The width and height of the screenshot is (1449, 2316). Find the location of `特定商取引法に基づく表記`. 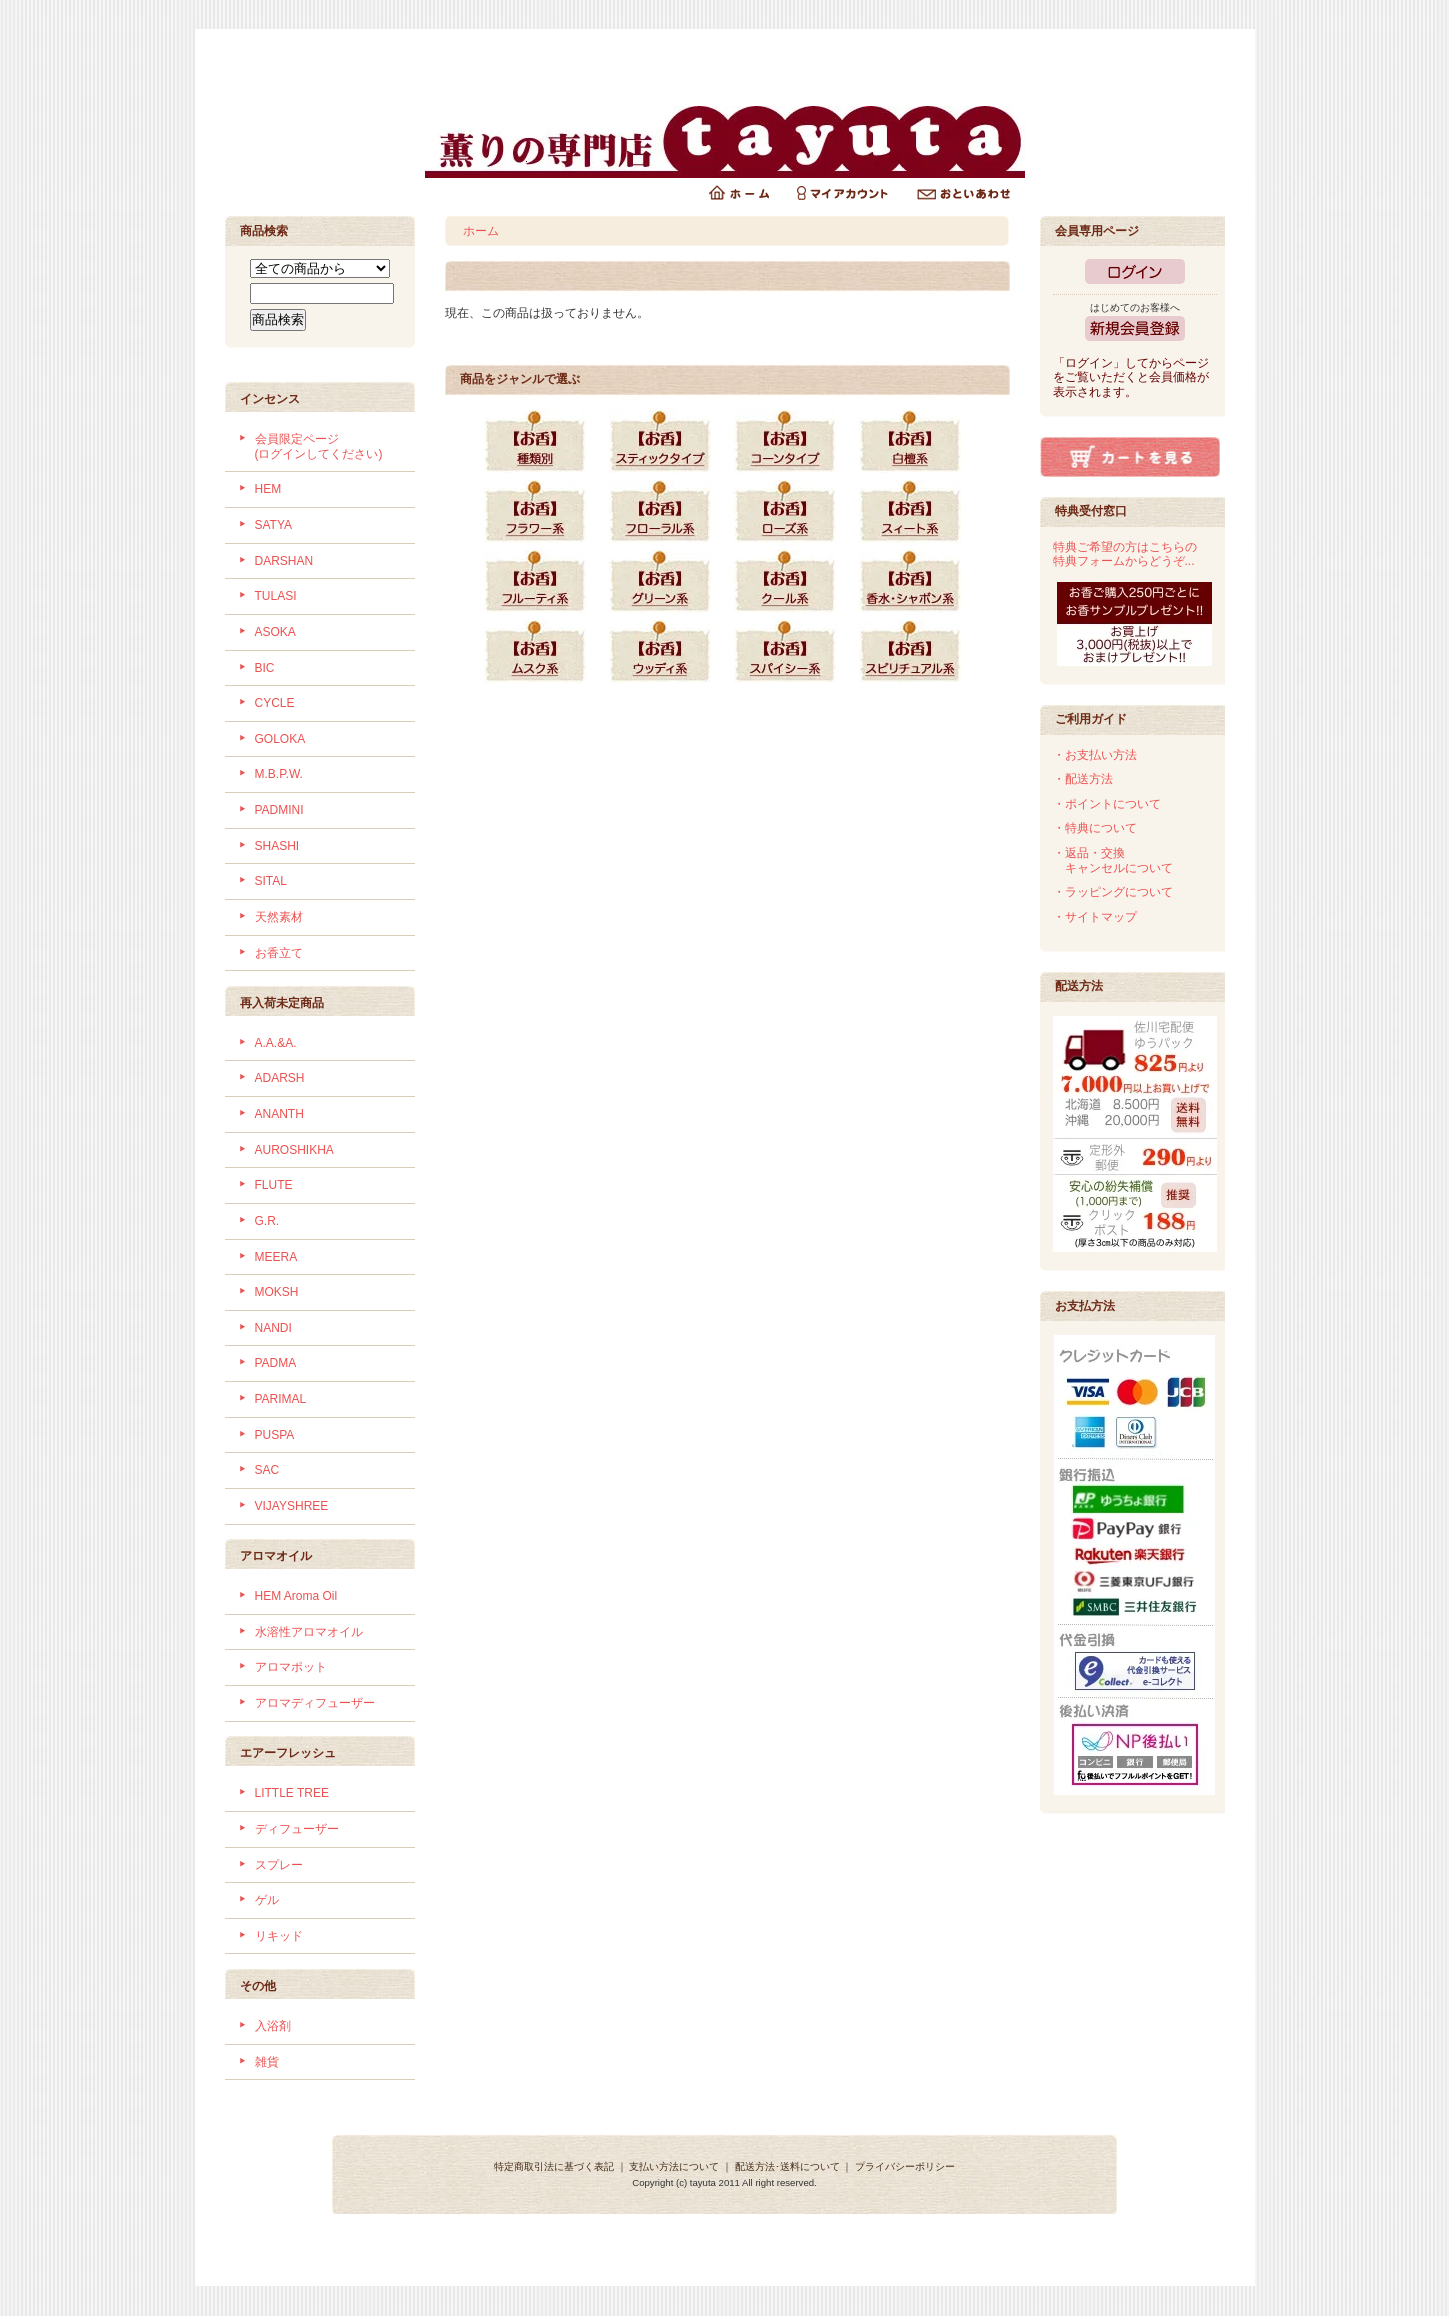

特定商取引法に基づく表記 is located at coordinates (554, 2166).